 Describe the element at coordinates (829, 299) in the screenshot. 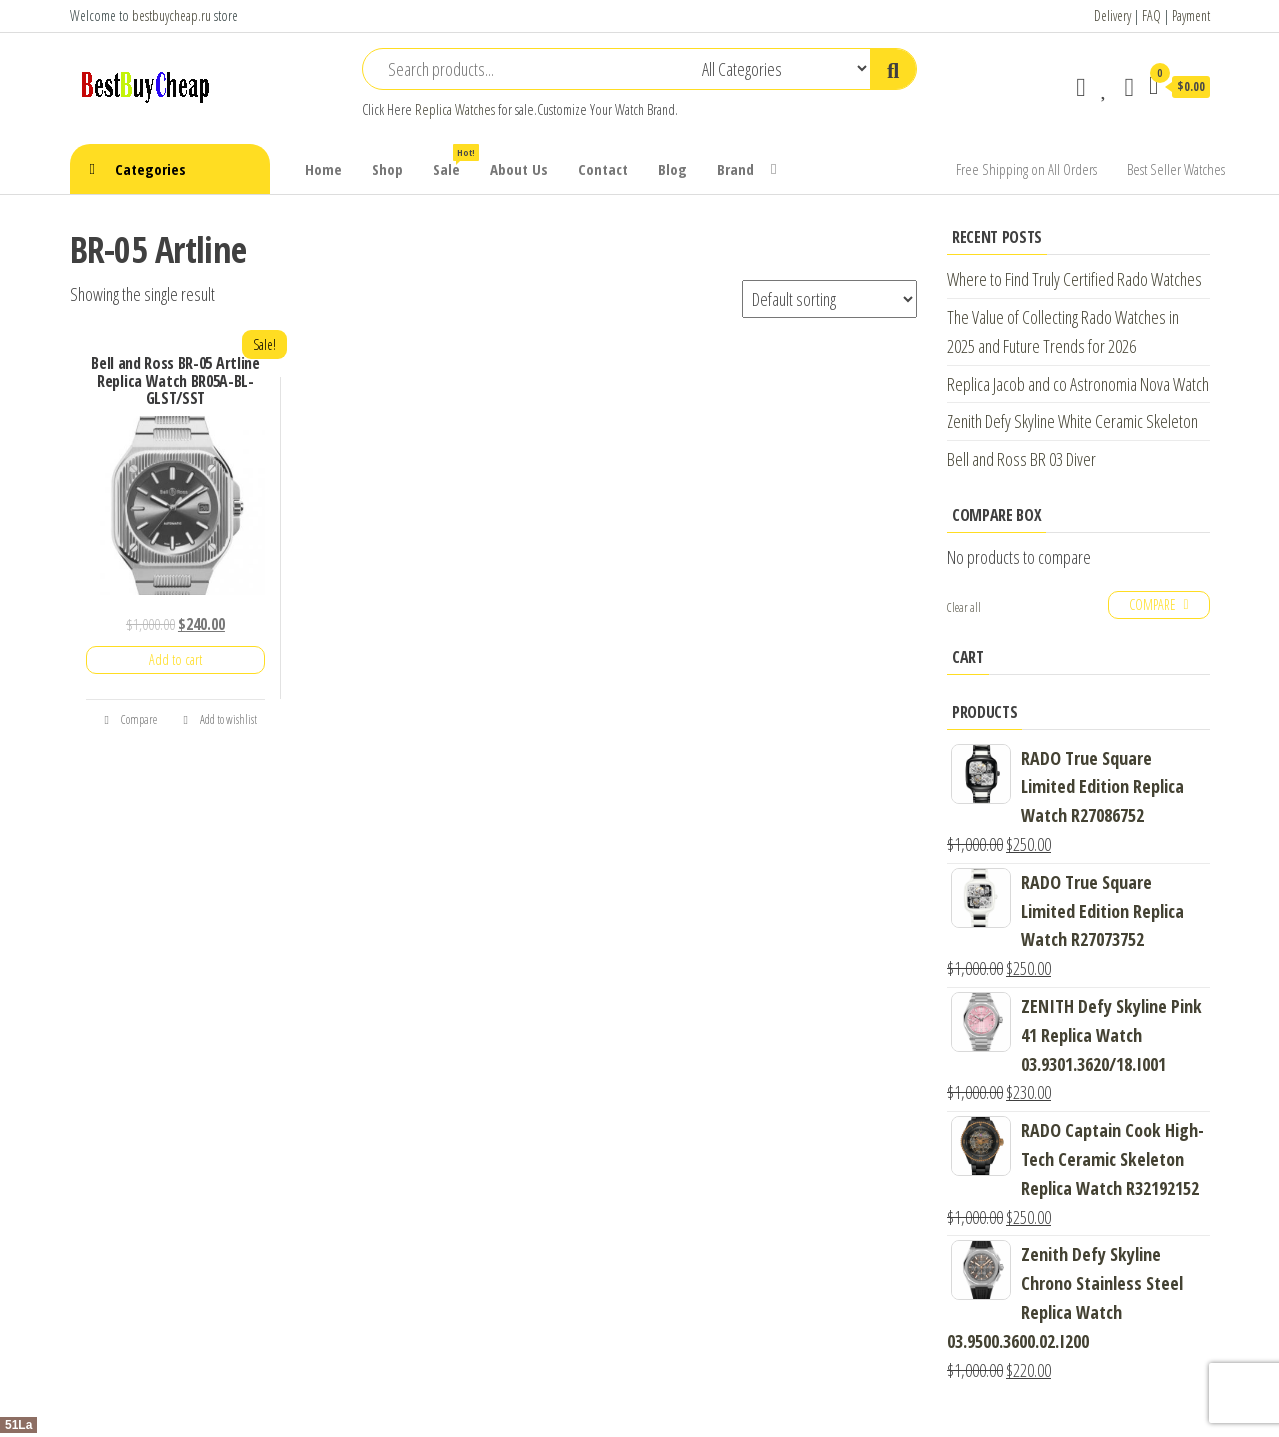

I see `[Shop order]` at that location.